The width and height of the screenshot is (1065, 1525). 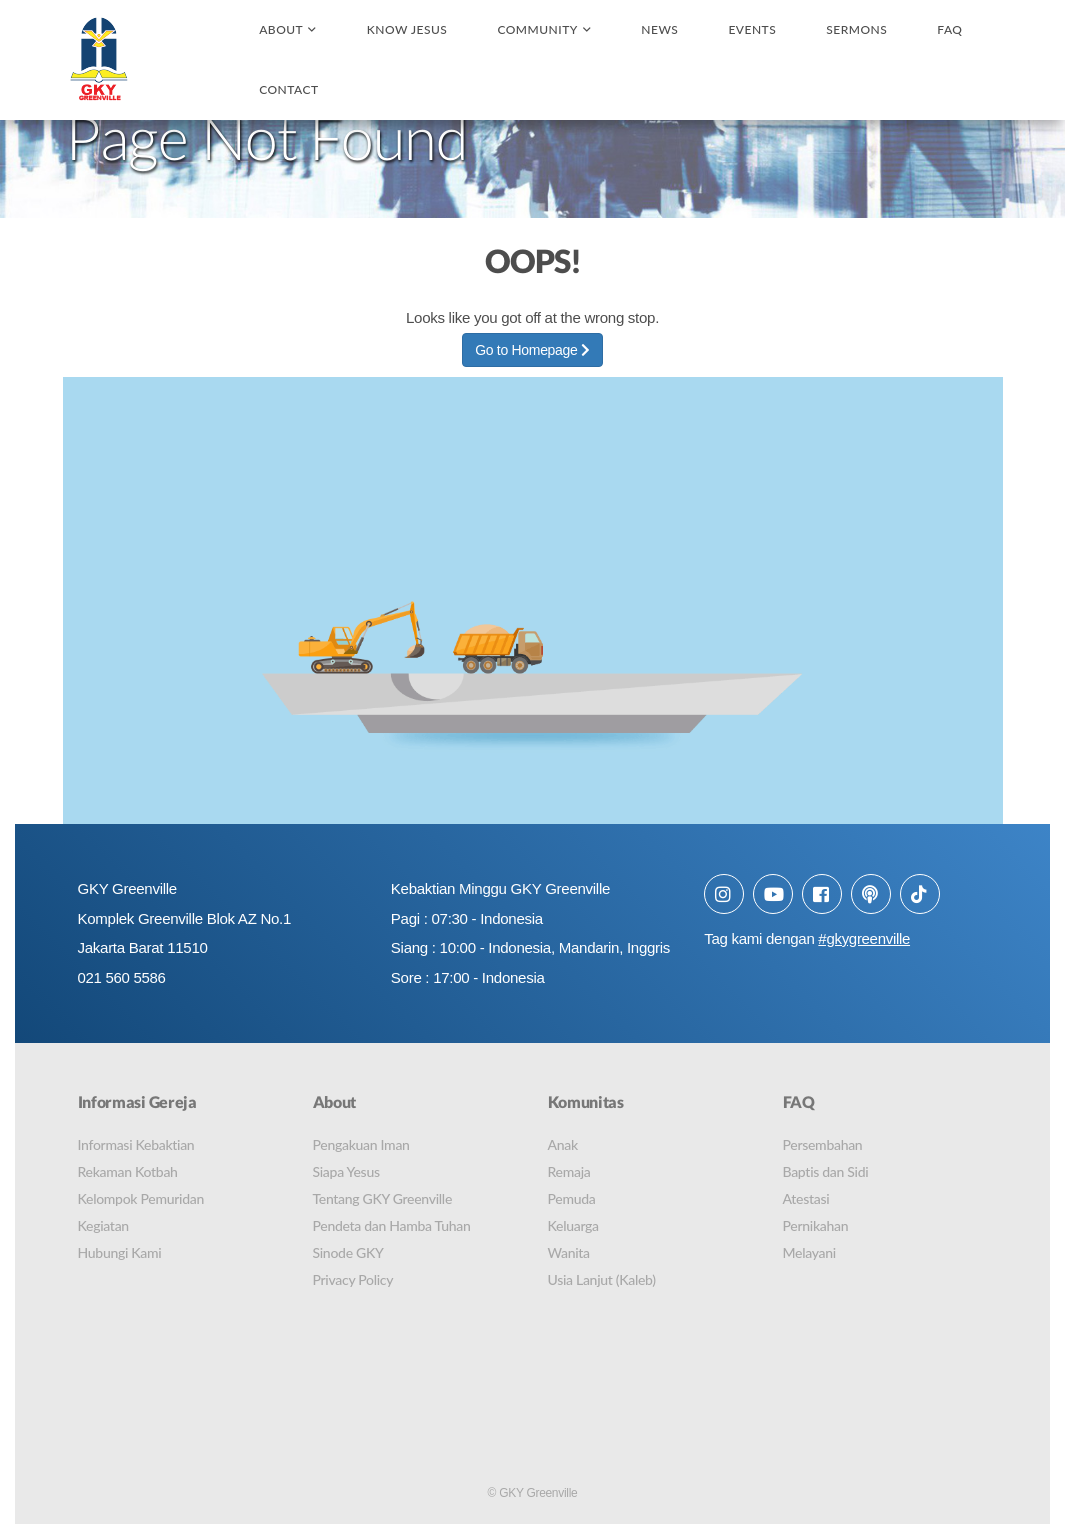 What do you see at coordinates (128, 1171) in the screenshot?
I see `Rekaman Kotbah` at bounding box center [128, 1171].